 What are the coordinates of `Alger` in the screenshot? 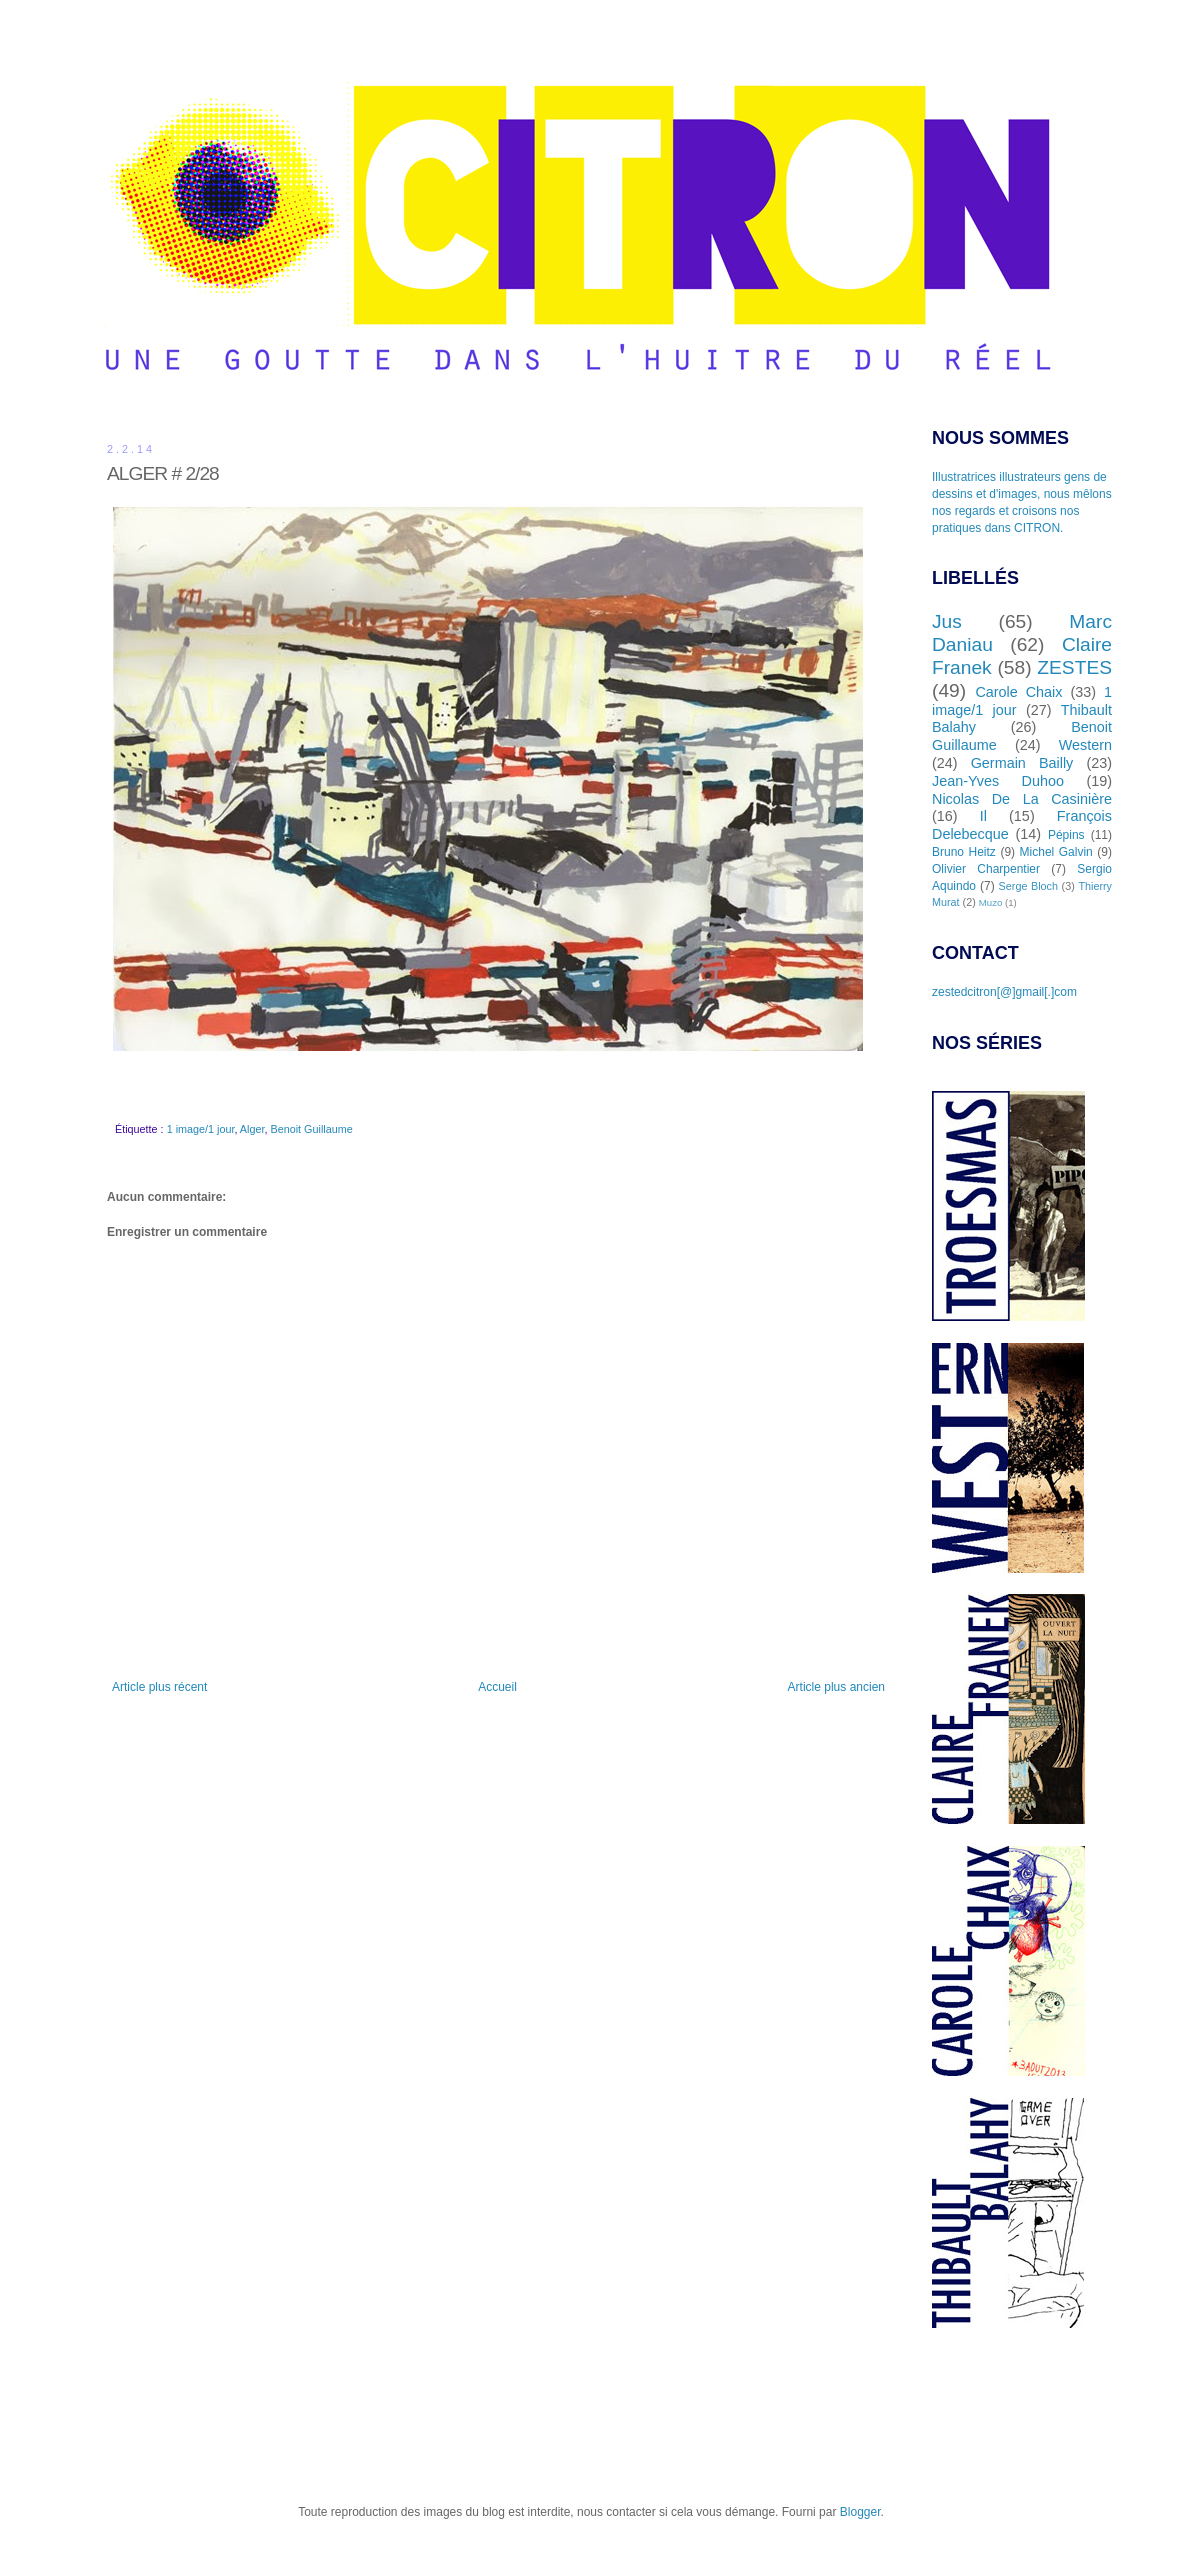 It's located at (252, 1129).